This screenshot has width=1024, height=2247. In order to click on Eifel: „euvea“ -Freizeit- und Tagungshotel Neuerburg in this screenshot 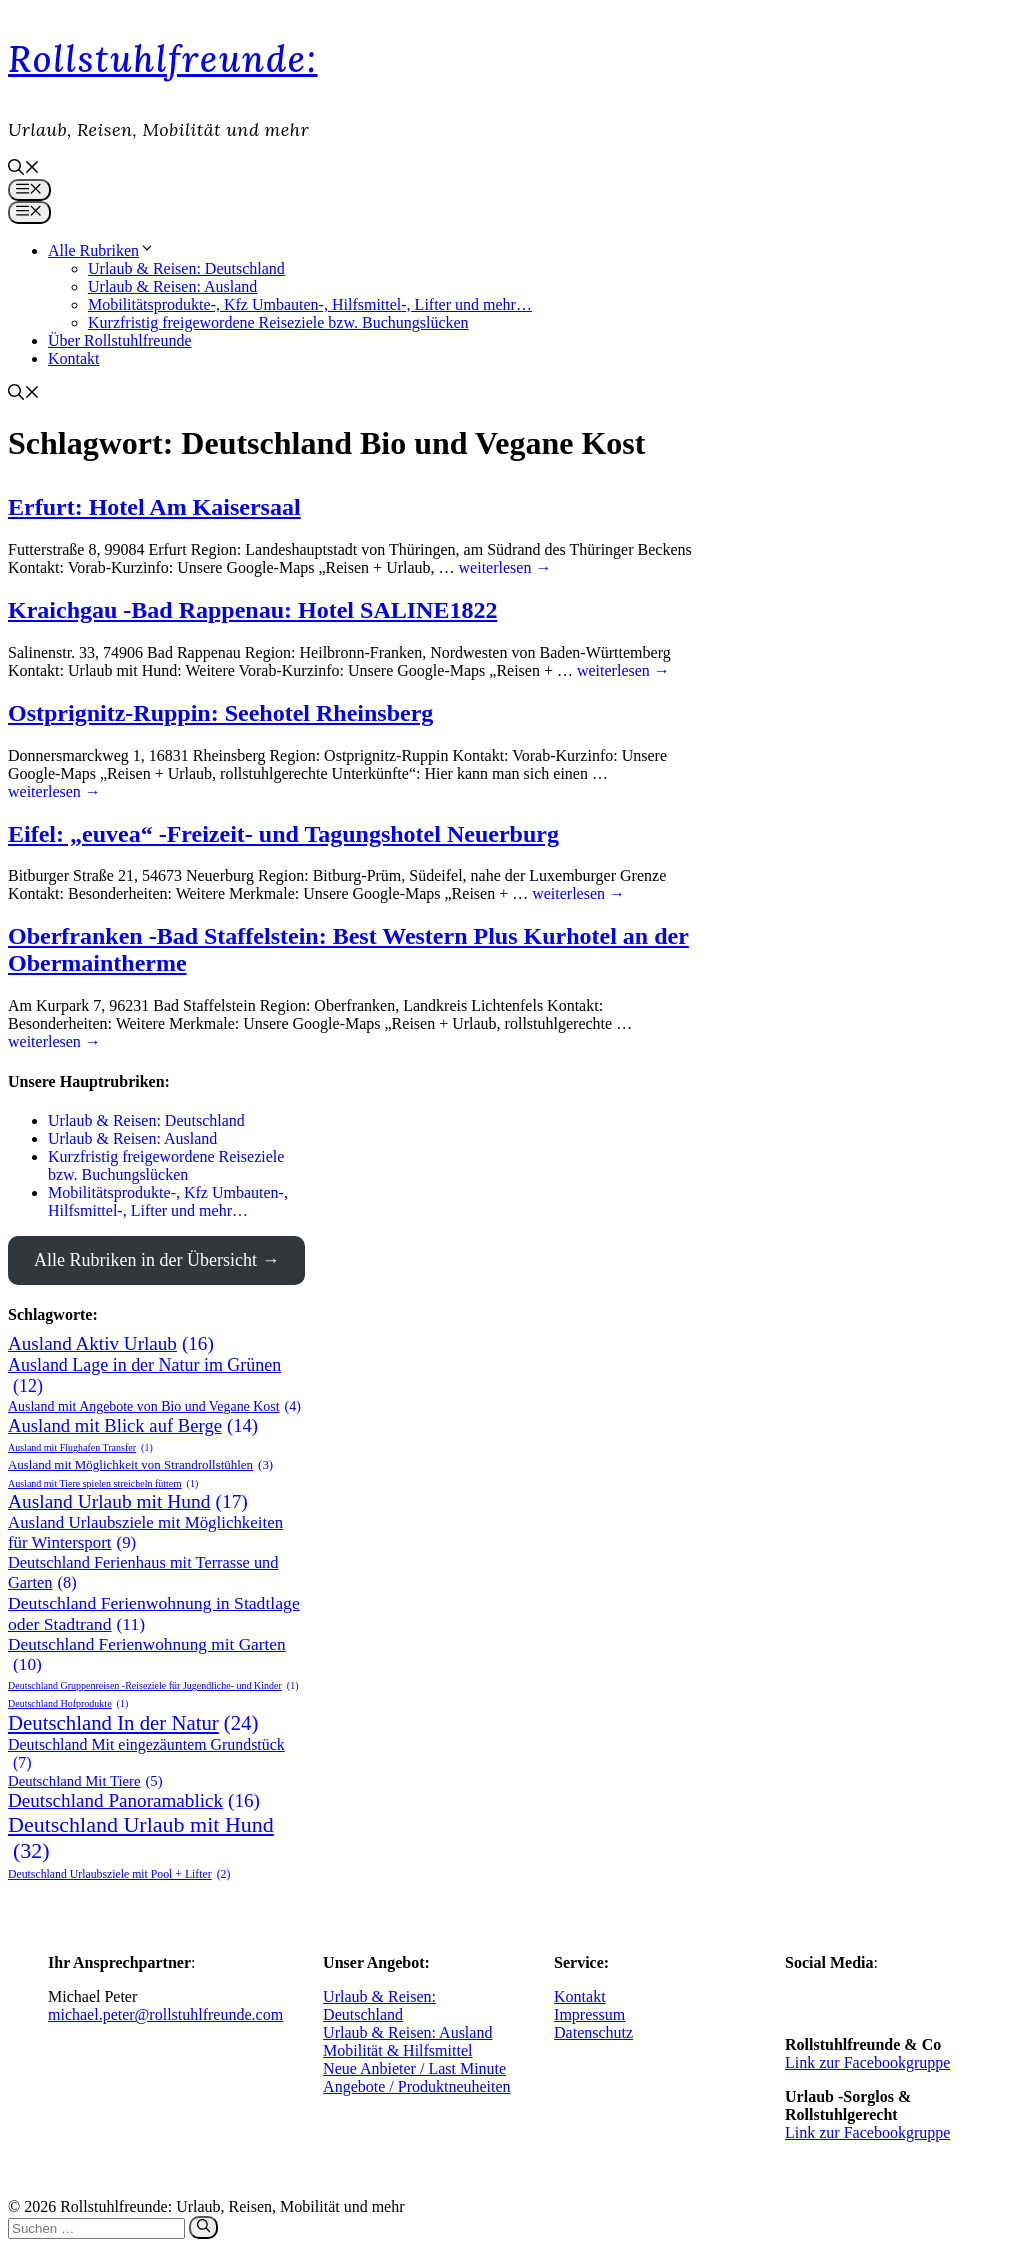, I will do `click(283, 834)`.